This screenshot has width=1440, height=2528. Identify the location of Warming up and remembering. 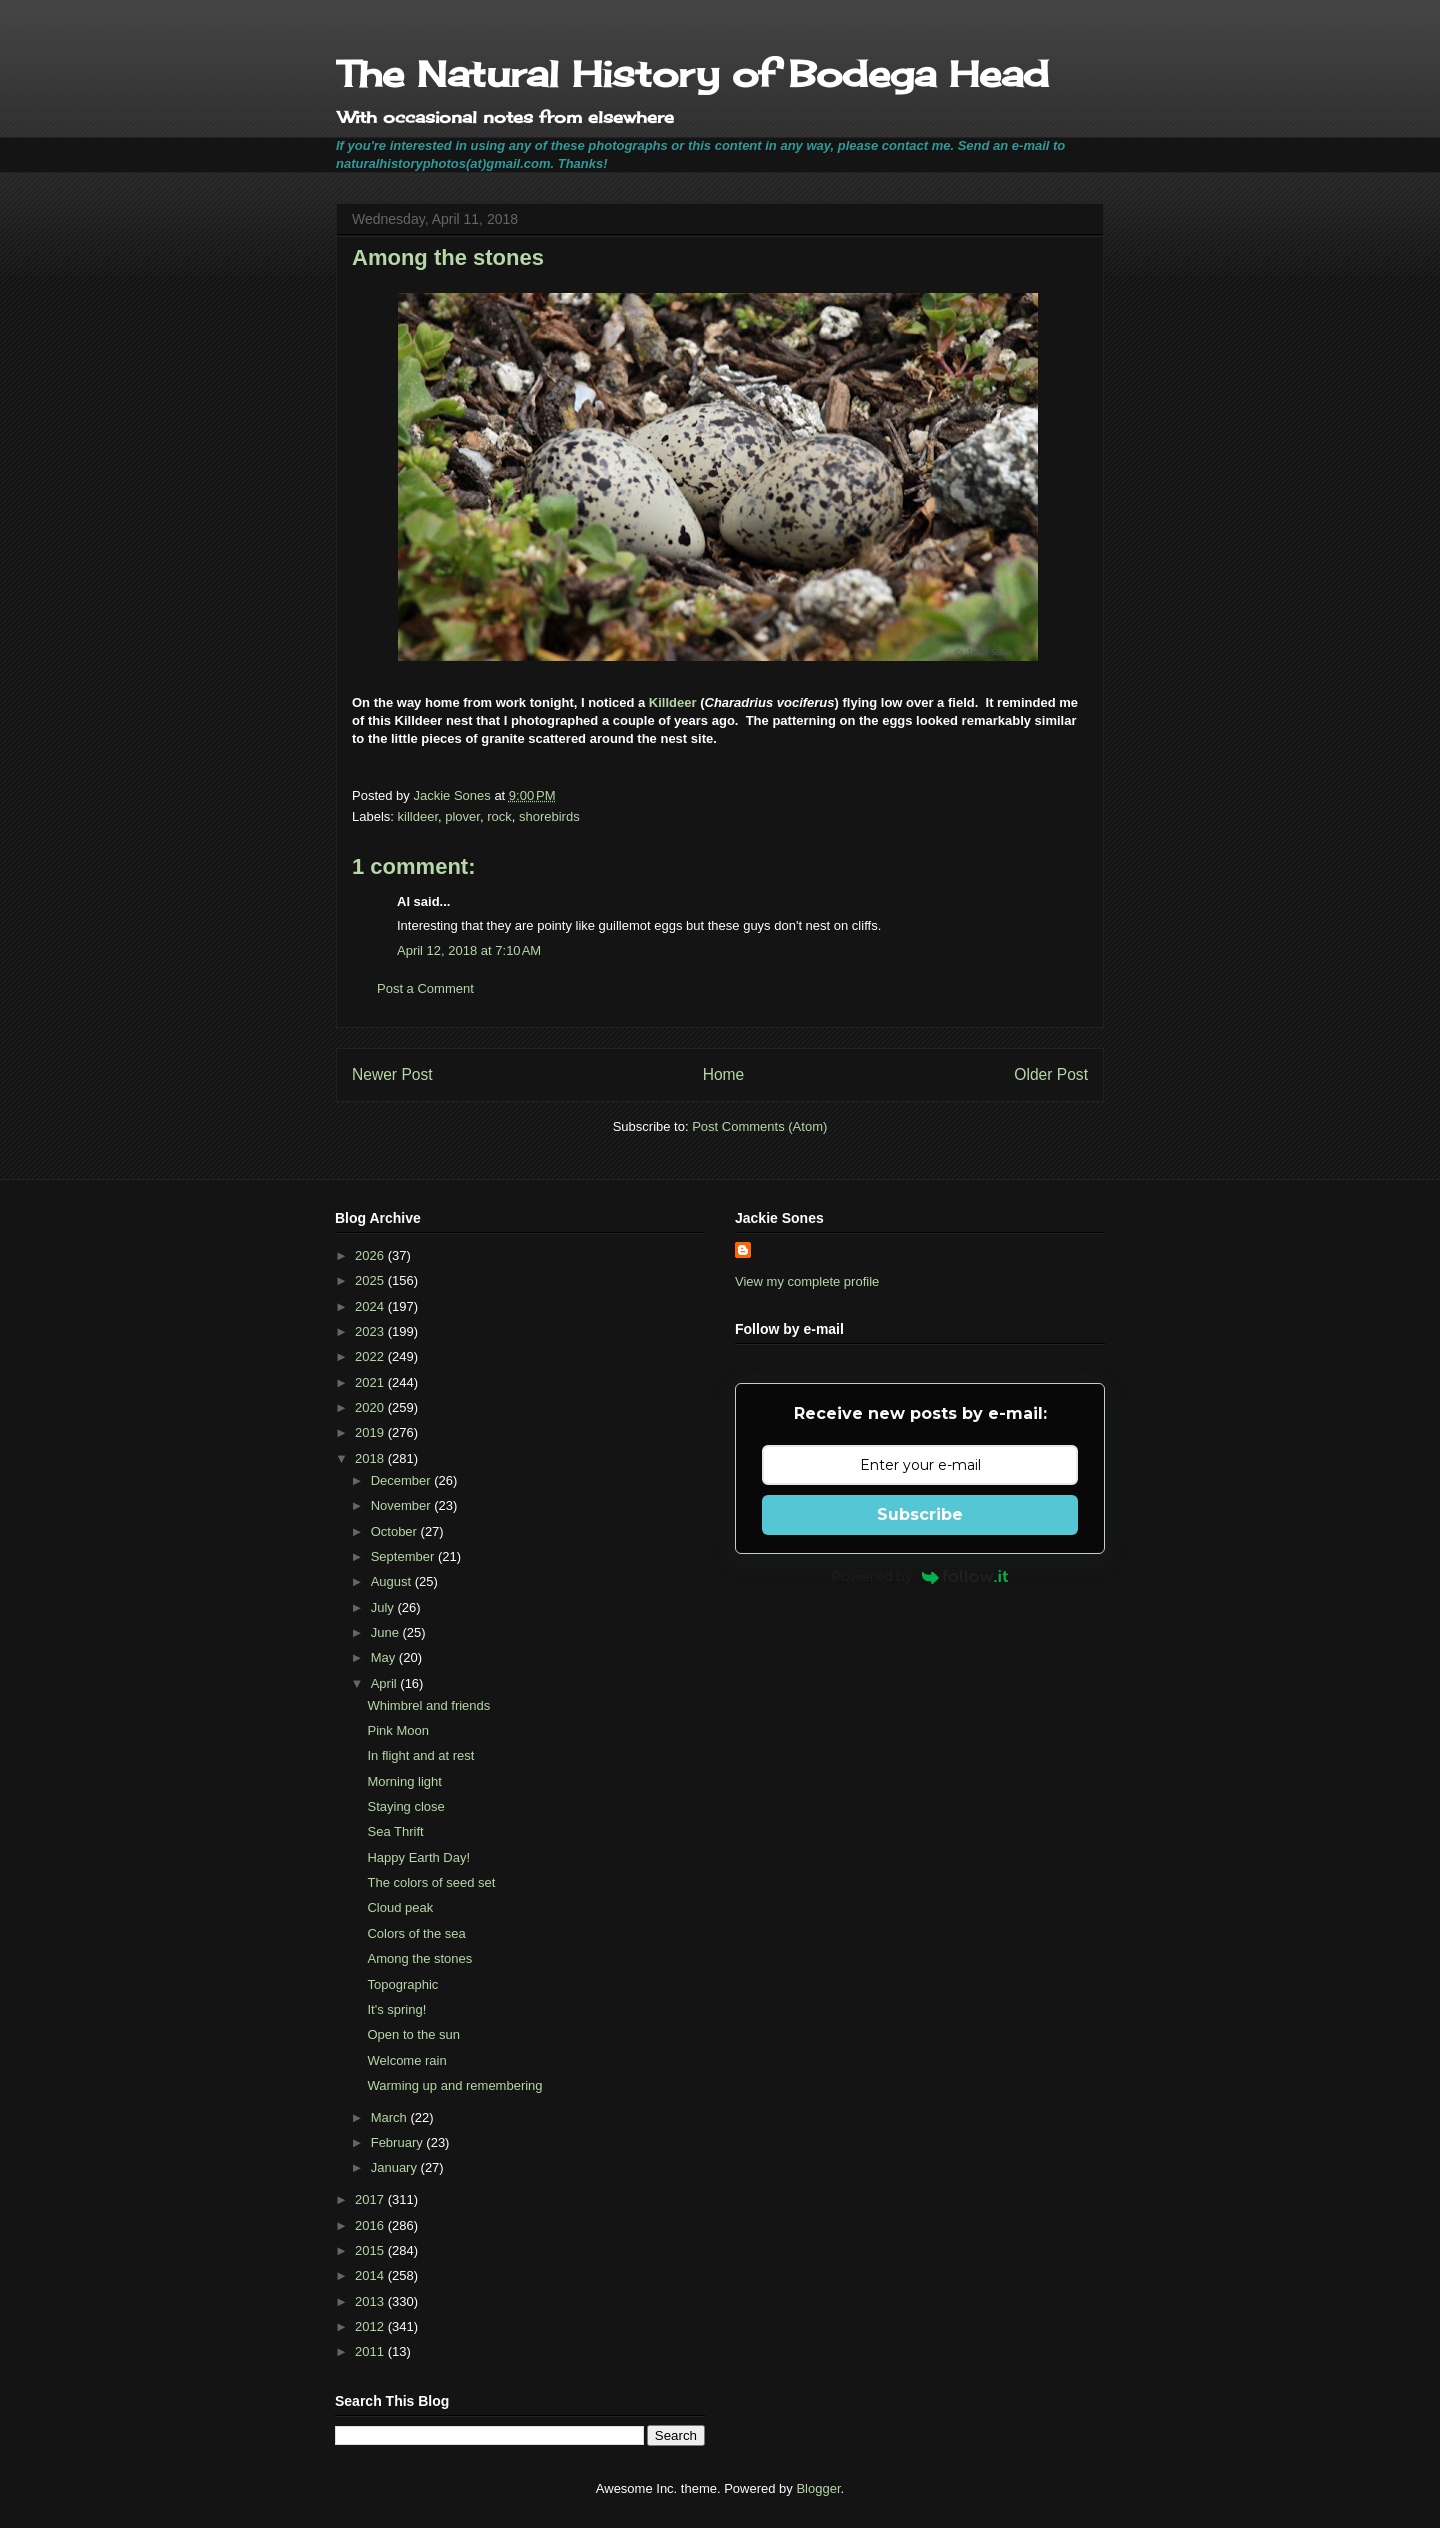
(454, 2085).